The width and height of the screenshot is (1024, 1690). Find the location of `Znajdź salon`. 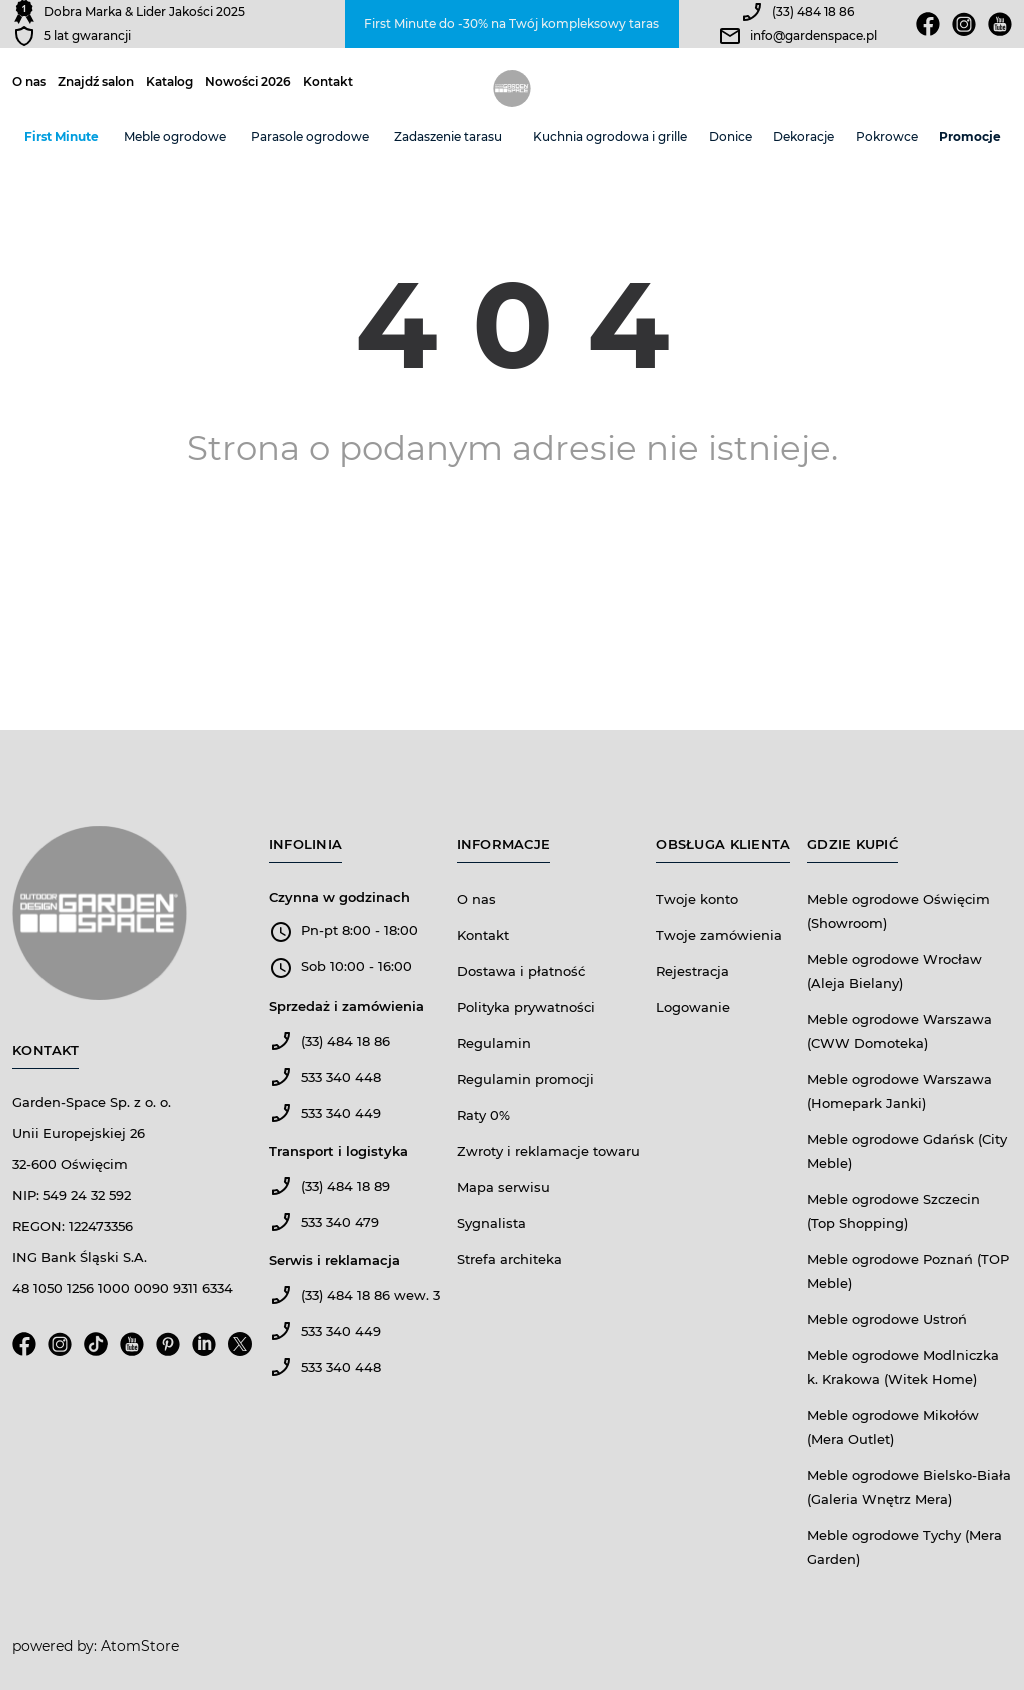

Znajdź salon is located at coordinates (96, 82).